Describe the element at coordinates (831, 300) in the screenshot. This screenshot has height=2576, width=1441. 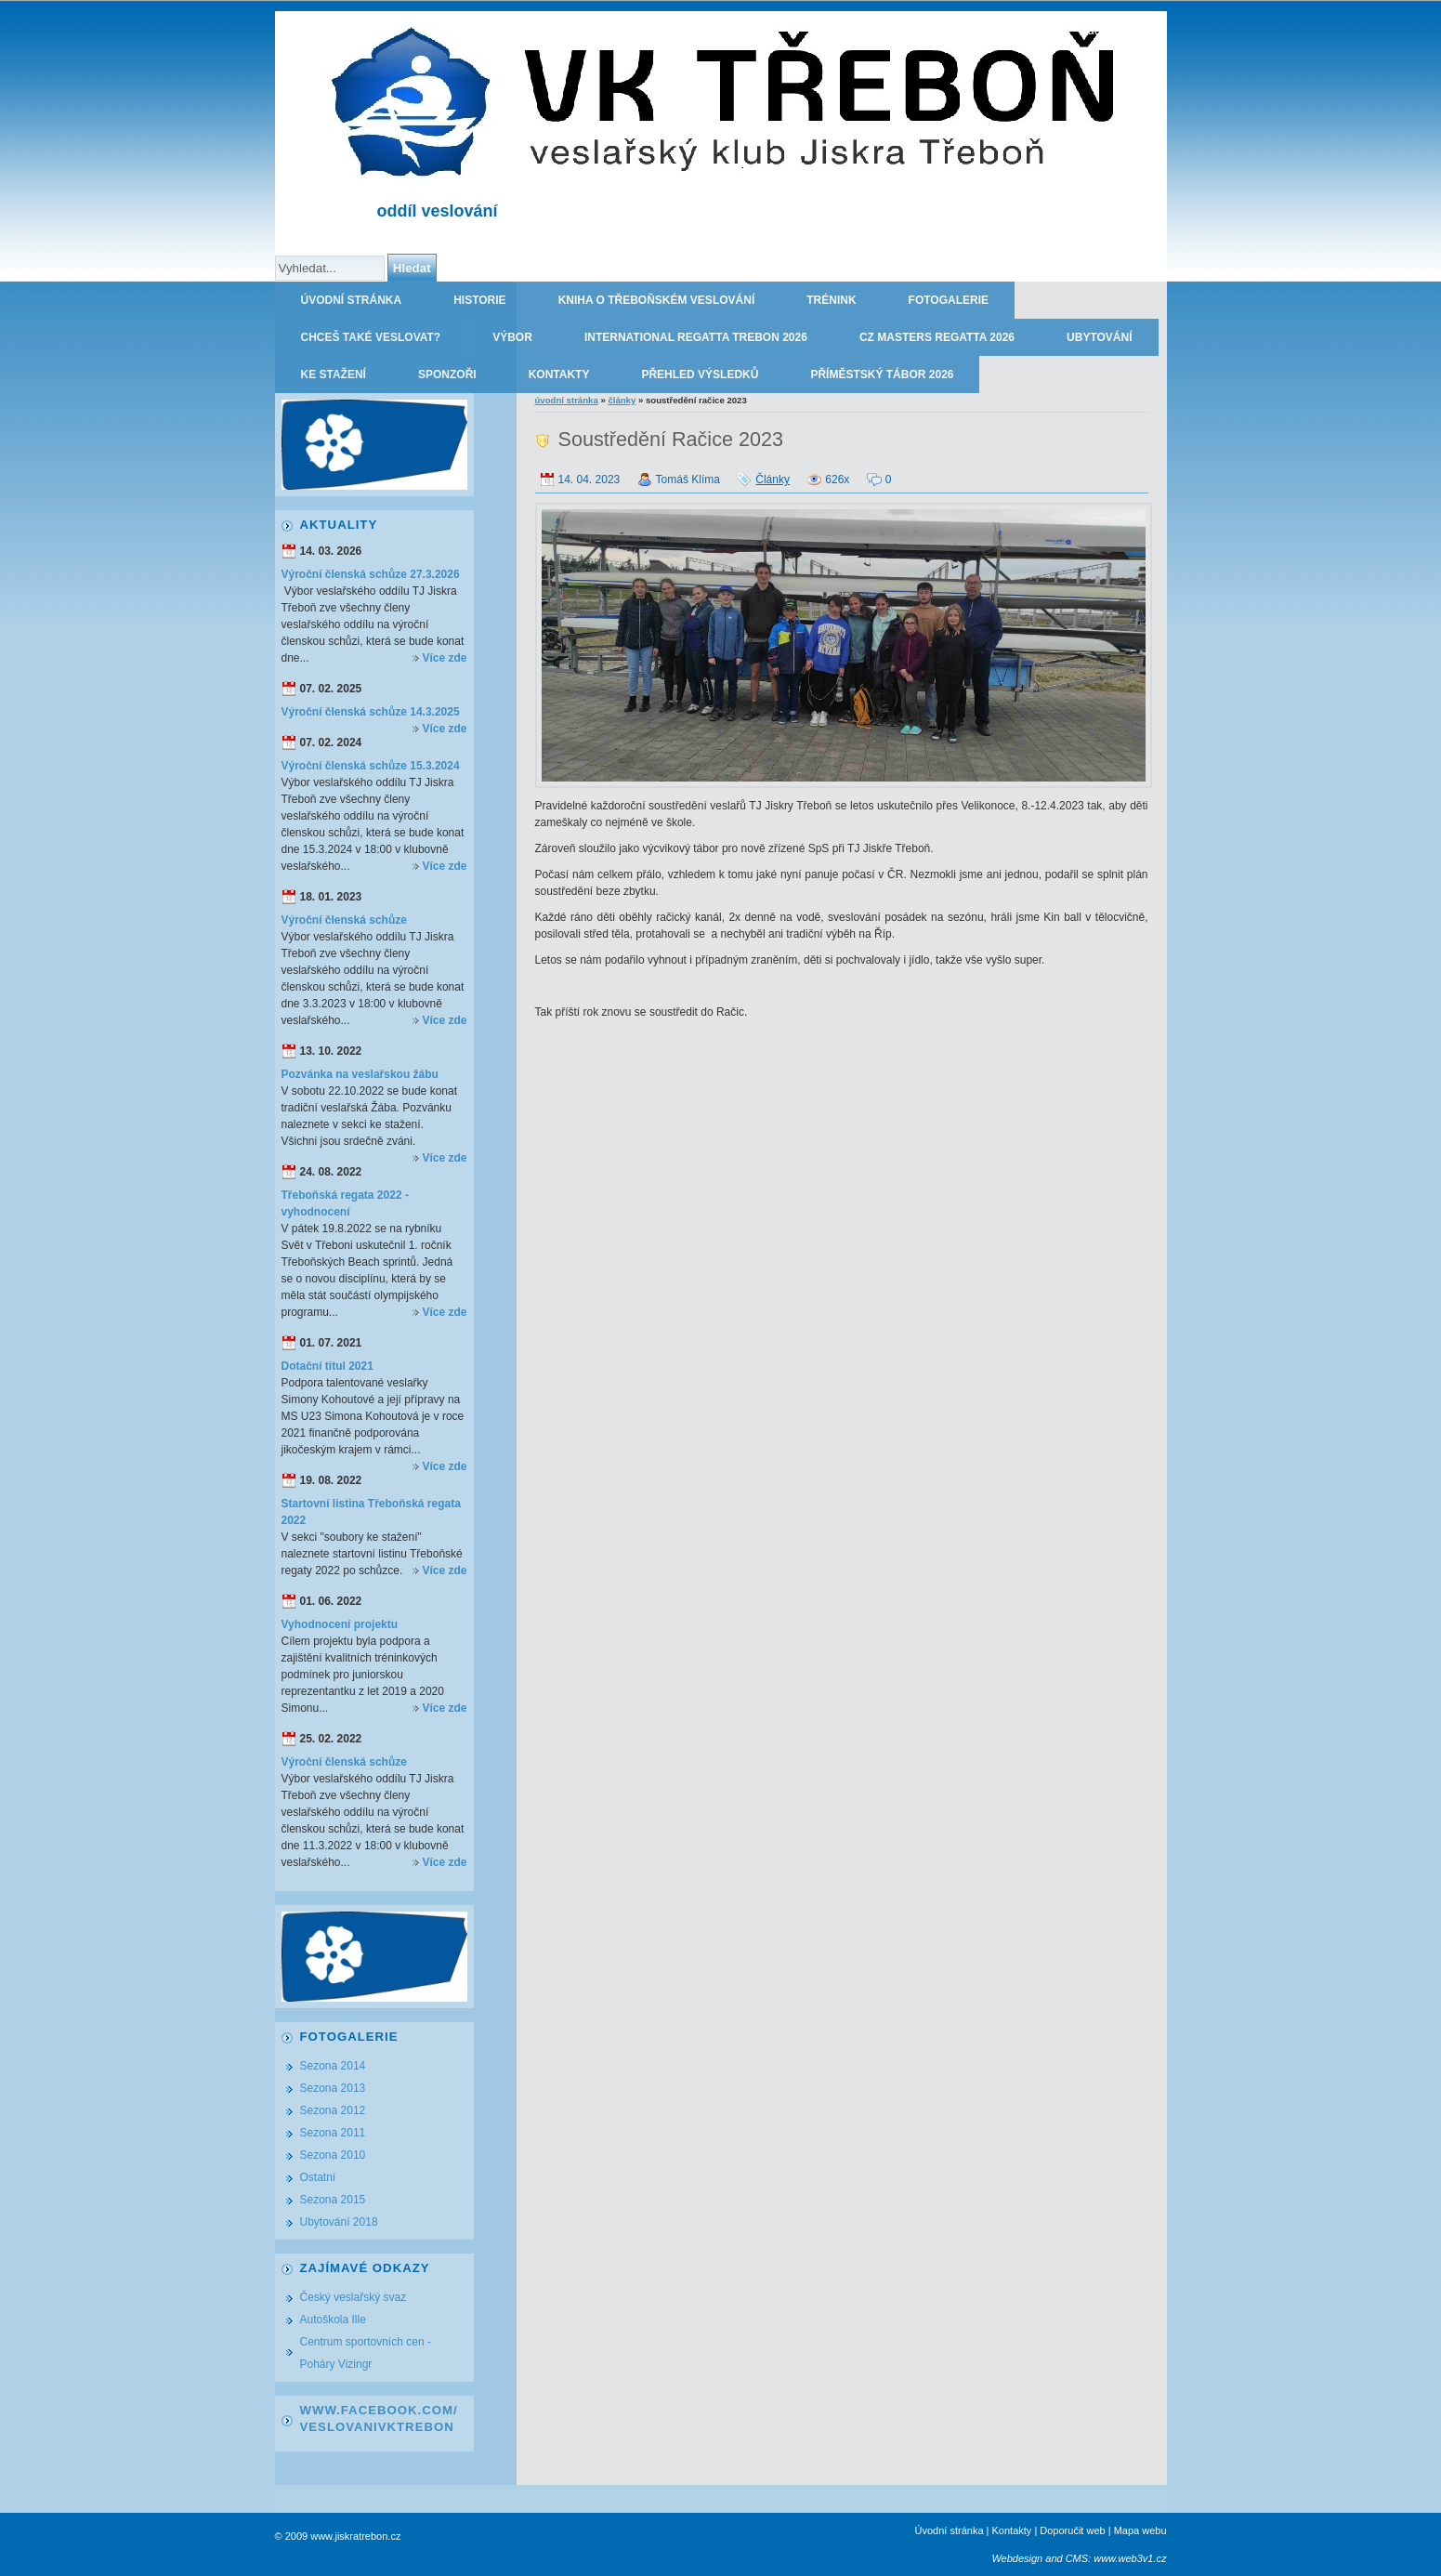
I see `Trénink` at that location.